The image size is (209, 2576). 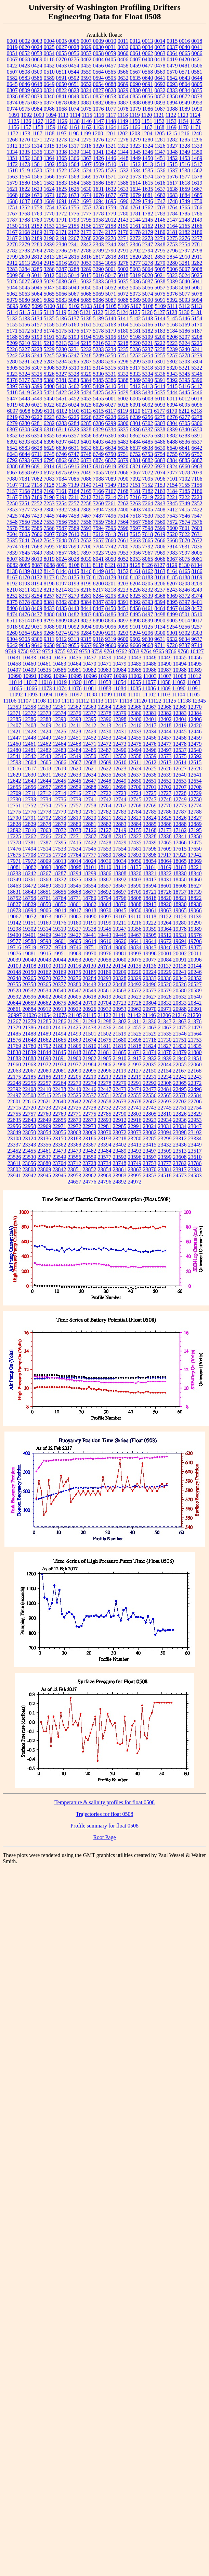 What do you see at coordinates (120, 805) in the screenshot?
I see `12767` at bounding box center [120, 805].